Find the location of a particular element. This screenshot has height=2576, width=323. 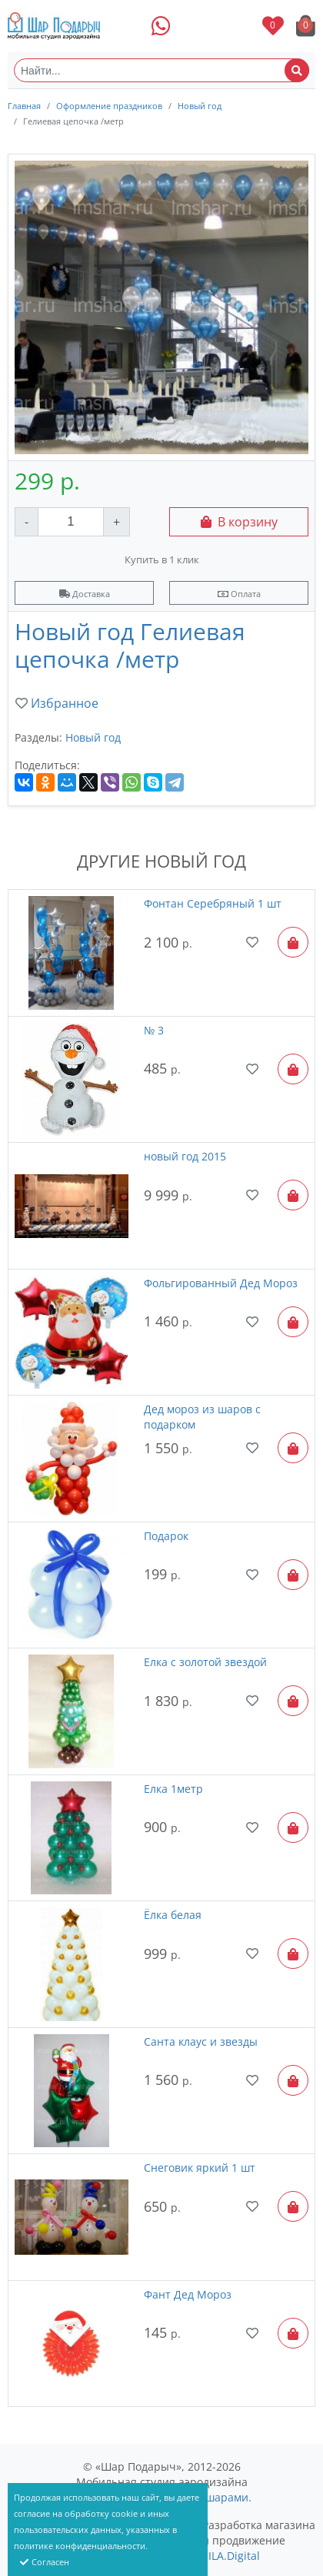

[Найти...] is located at coordinates (161, 70).